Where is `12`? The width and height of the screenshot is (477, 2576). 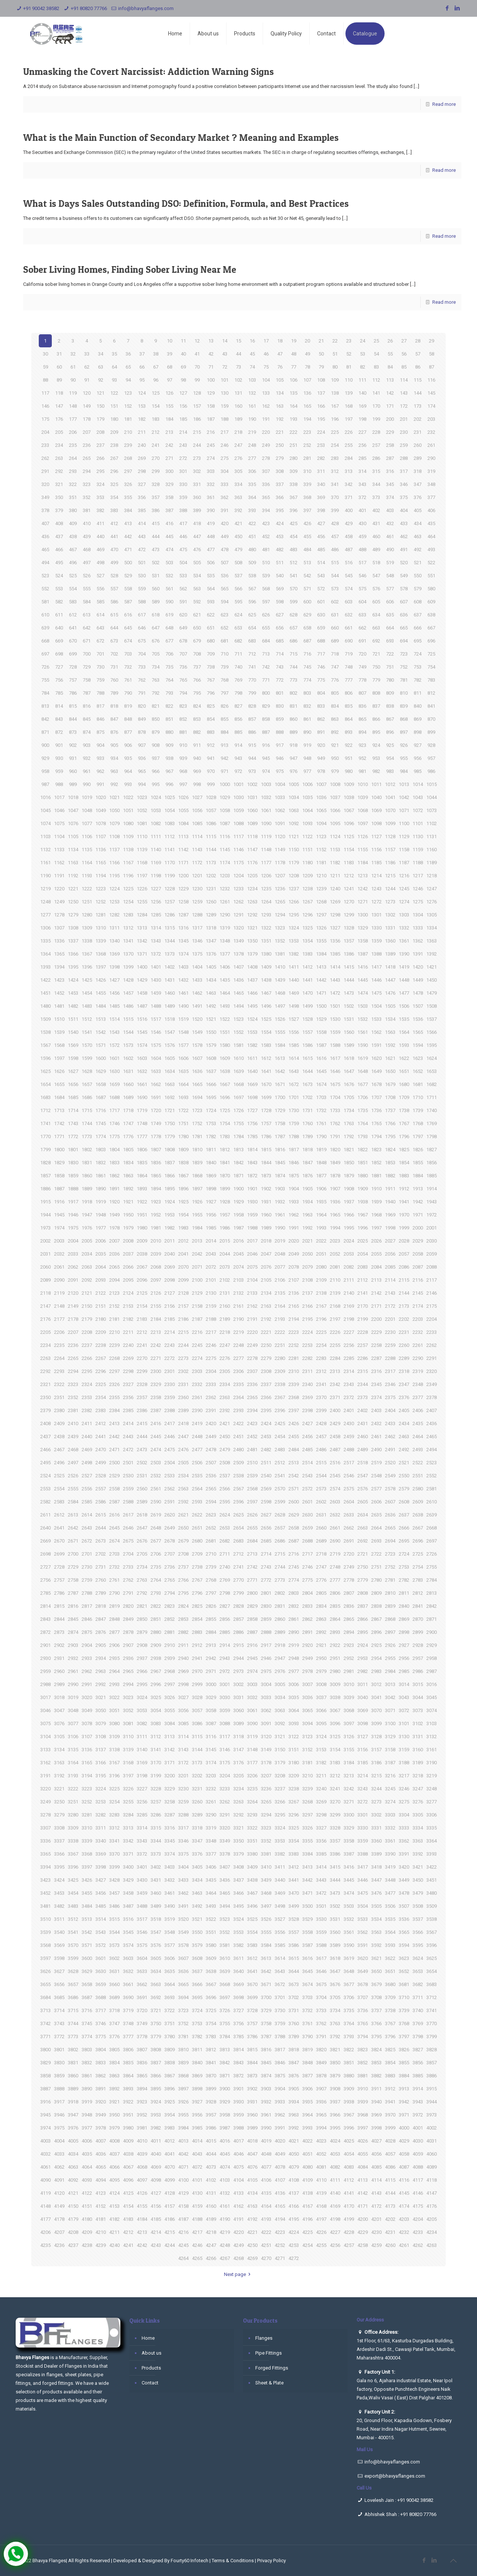
12 is located at coordinates (197, 341).